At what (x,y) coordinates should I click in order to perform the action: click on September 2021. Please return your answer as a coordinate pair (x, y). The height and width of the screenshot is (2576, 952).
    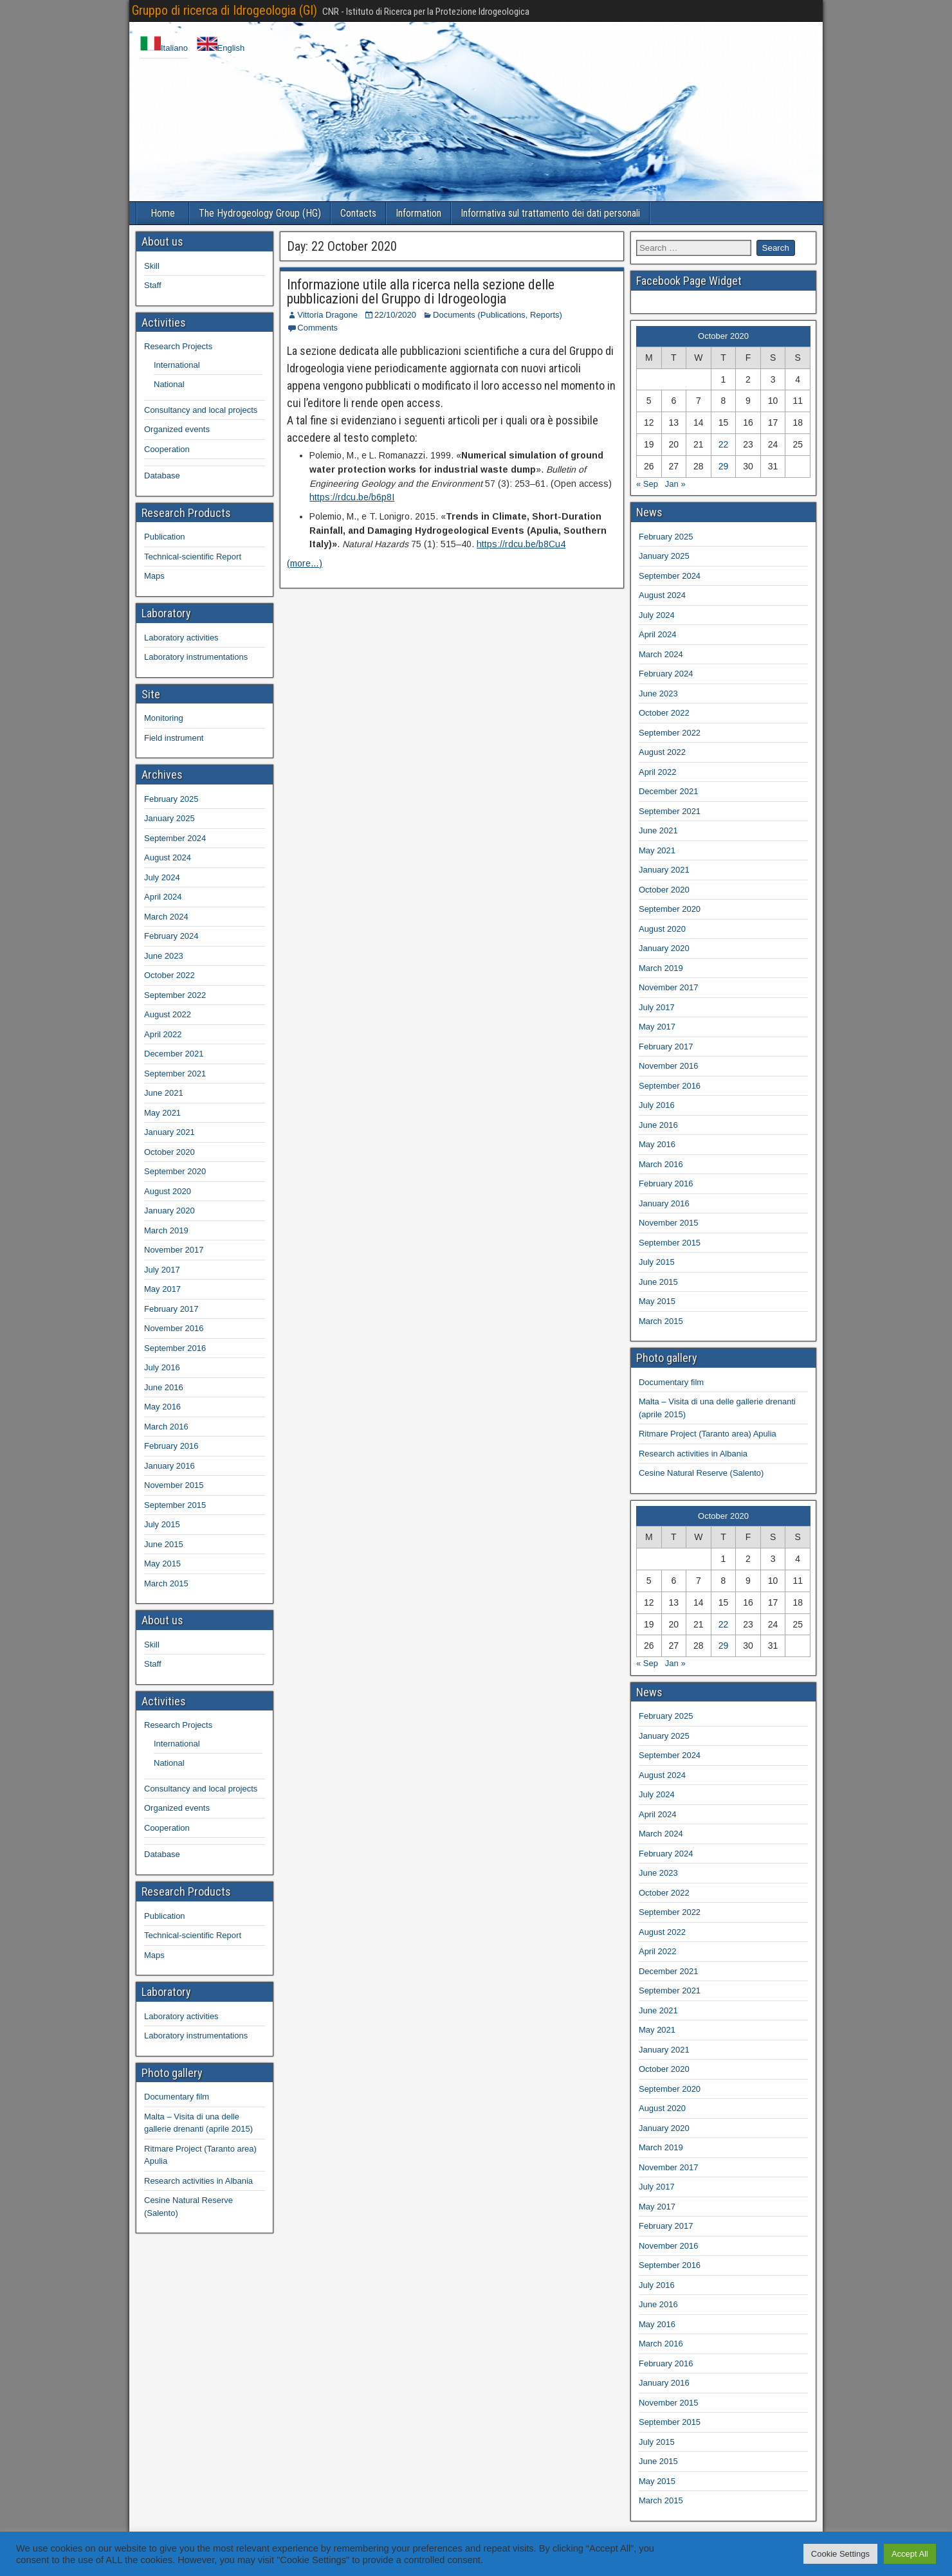
    Looking at the image, I should click on (175, 1073).